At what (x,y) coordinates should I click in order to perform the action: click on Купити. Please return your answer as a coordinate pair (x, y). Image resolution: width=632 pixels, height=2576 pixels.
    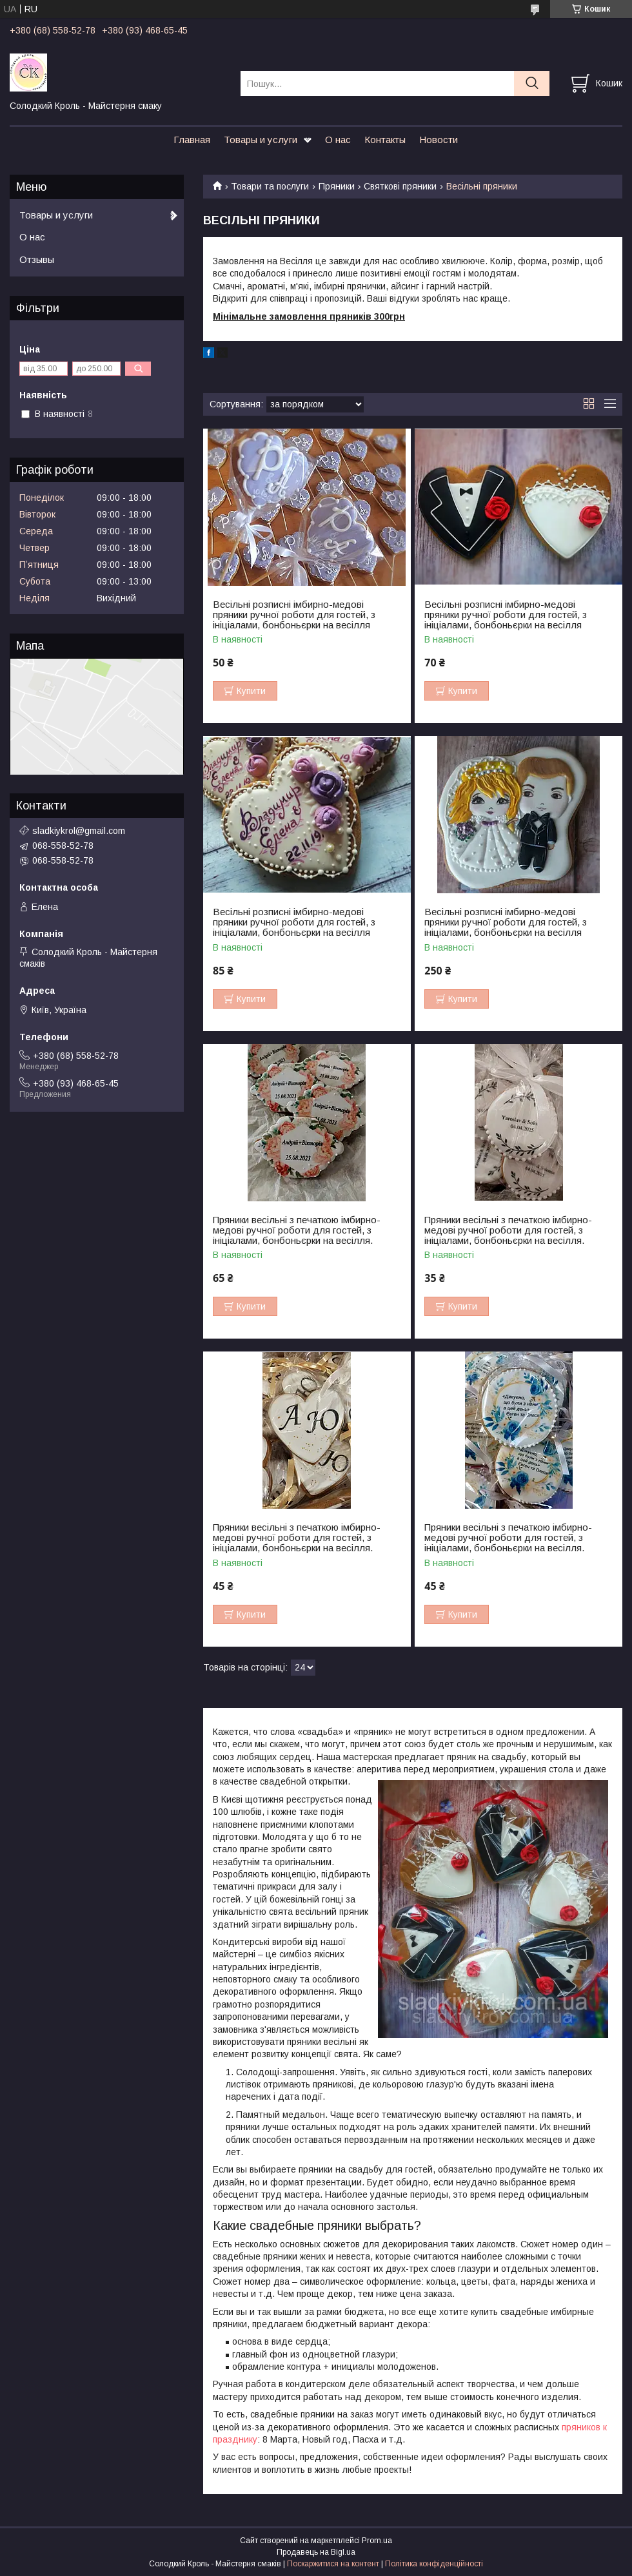
    Looking at the image, I should click on (251, 691).